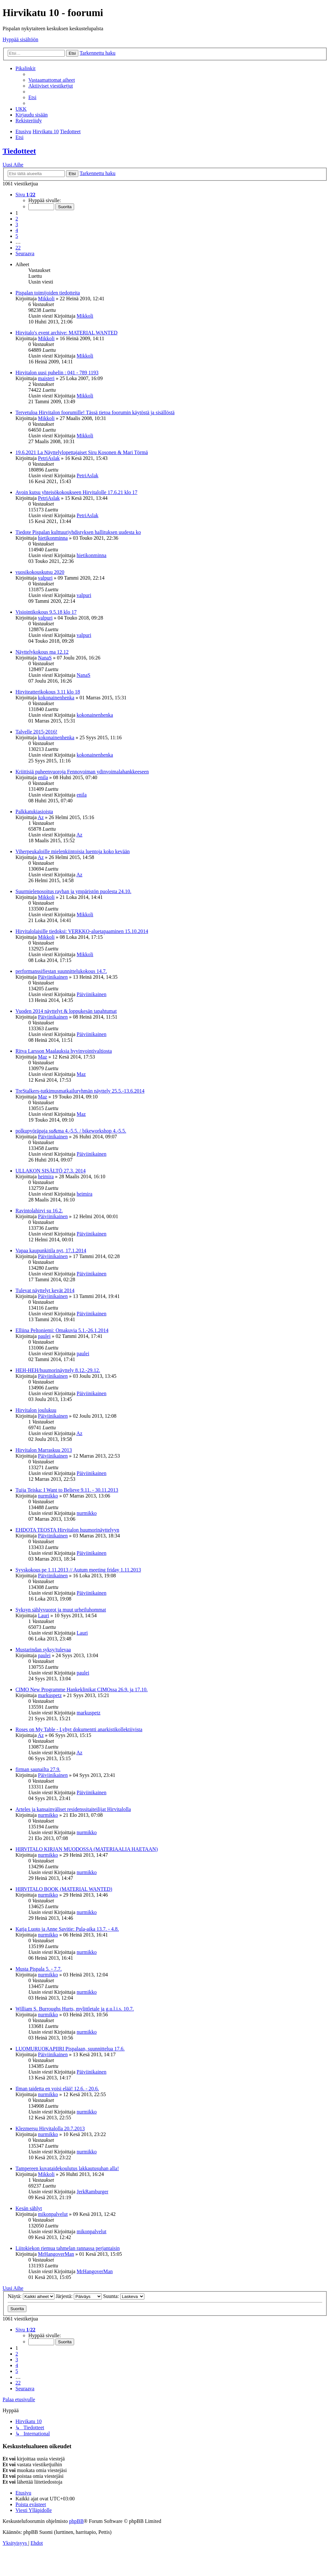  What do you see at coordinates (57, 372) in the screenshot?
I see `Hirvitalon uusi puhelin : 041 - 789 1193` at bounding box center [57, 372].